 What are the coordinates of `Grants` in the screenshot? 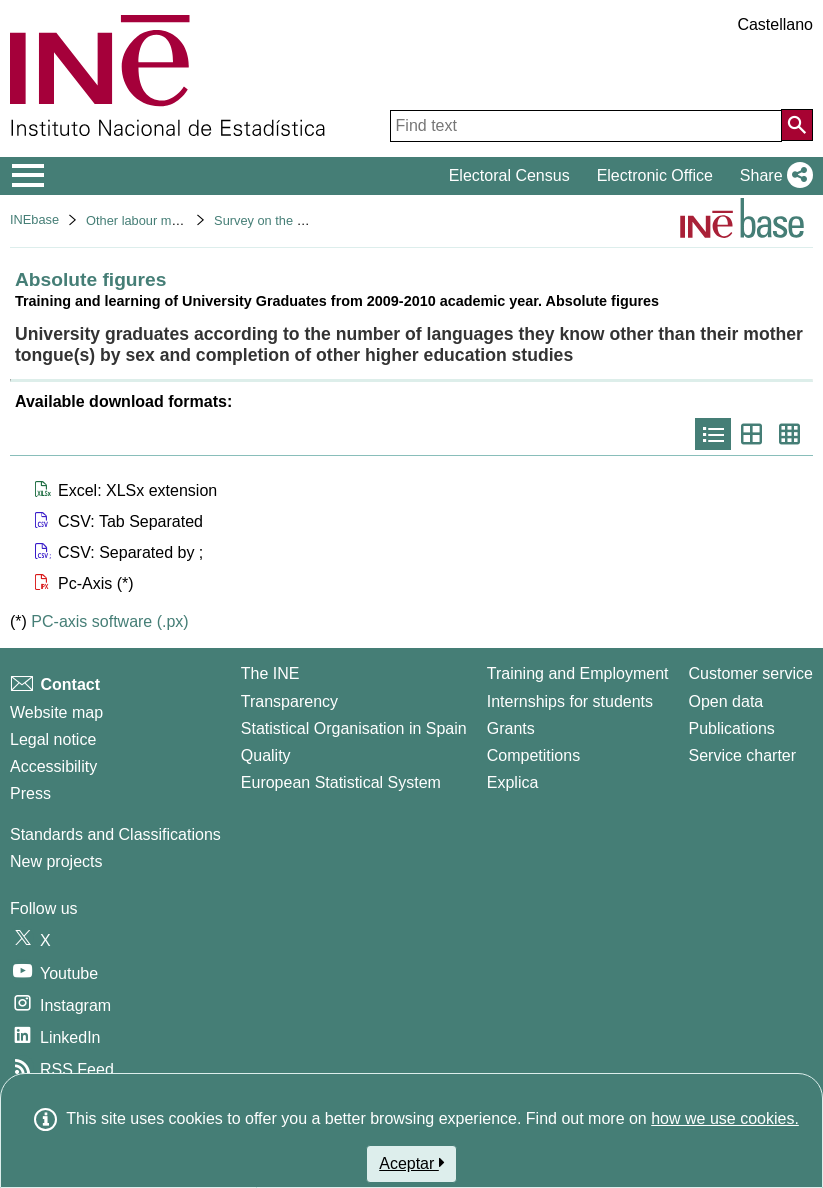 It's located at (511, 728).